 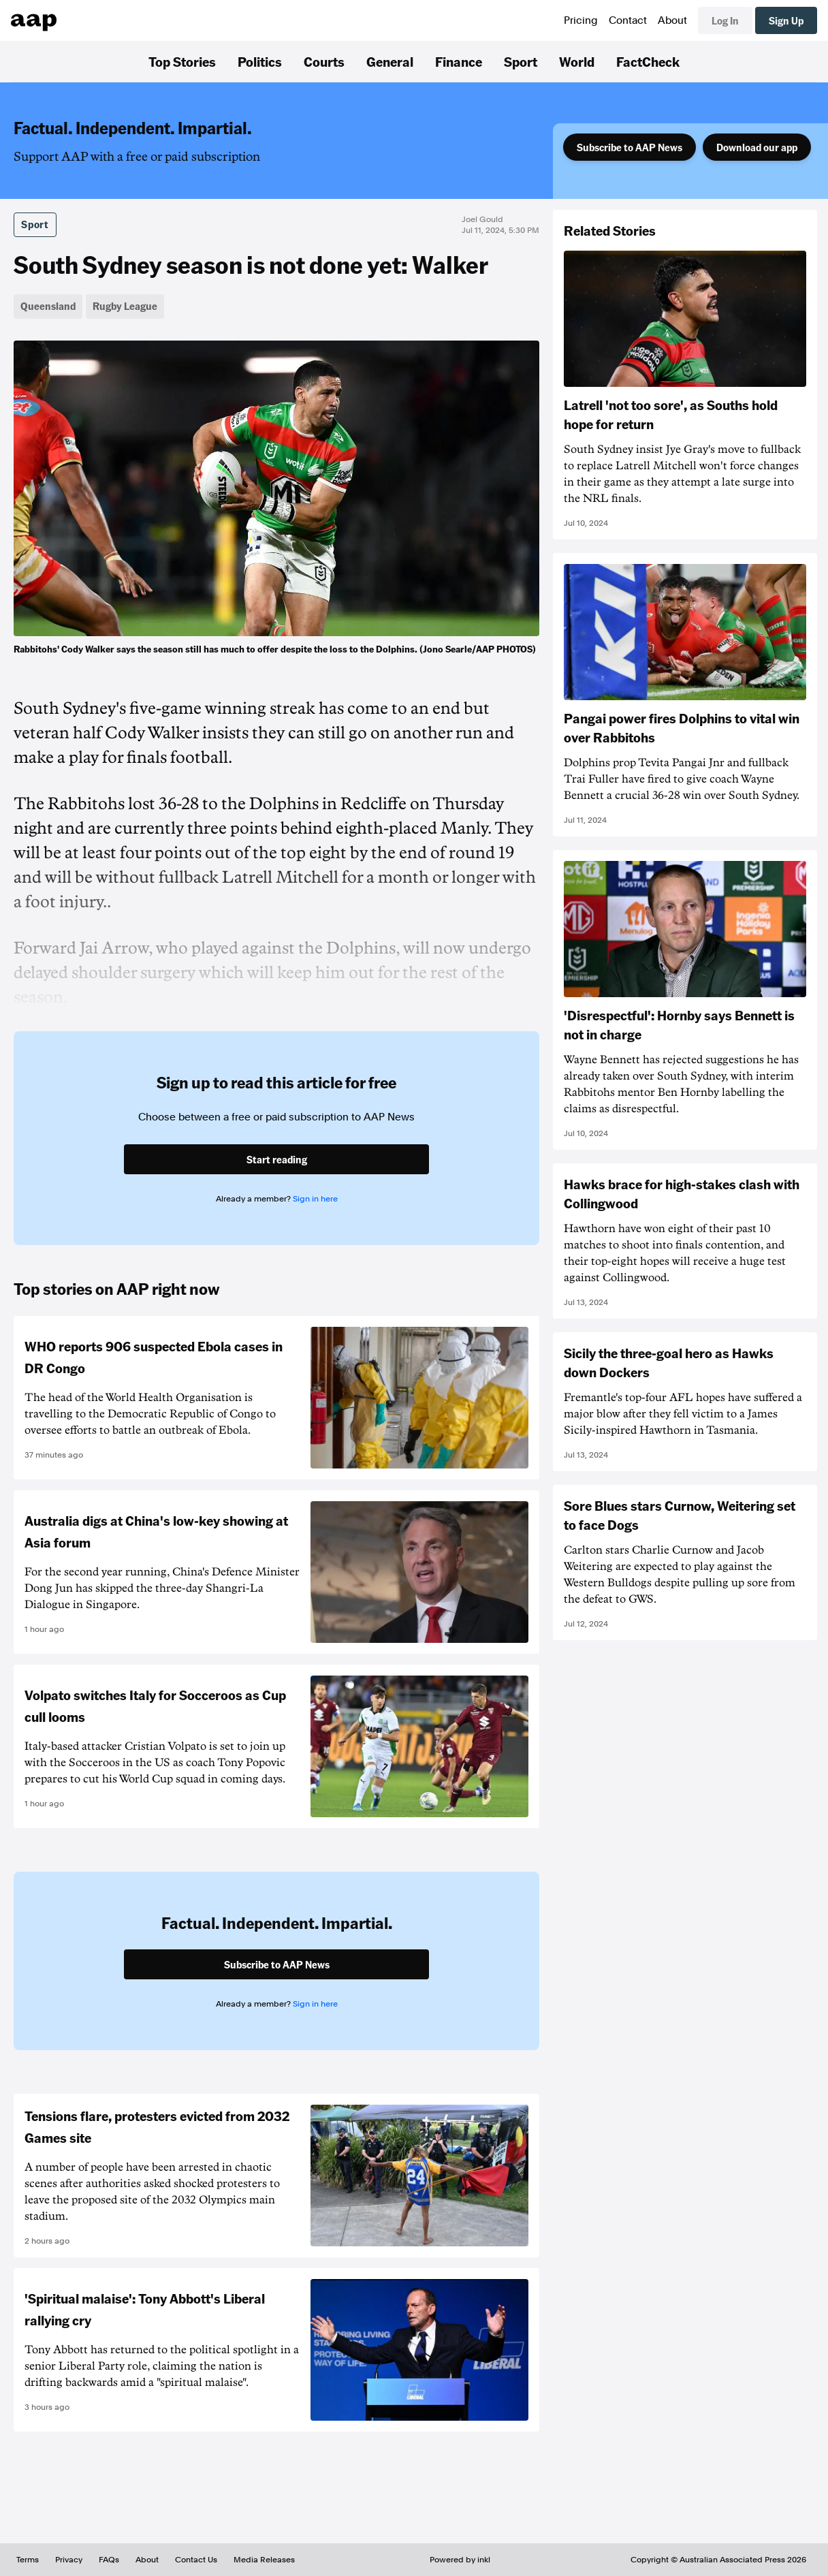 What do you see at coordinates (581, 20) in the screenshot?
I see `Pricing` at bounding box center [581, 20].